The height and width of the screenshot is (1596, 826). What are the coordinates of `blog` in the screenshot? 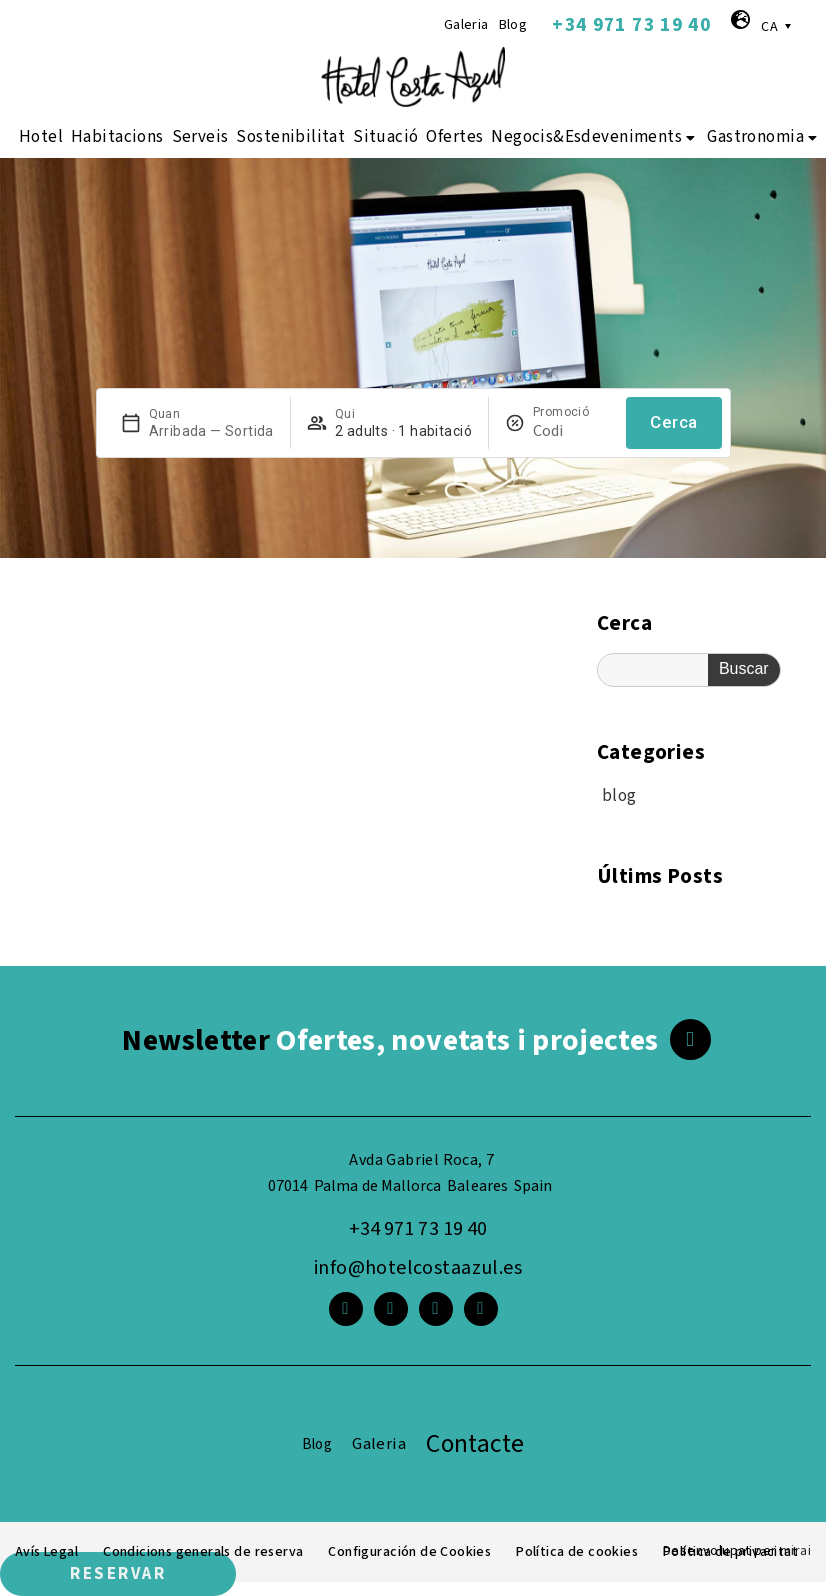 It's located at (619, 796).